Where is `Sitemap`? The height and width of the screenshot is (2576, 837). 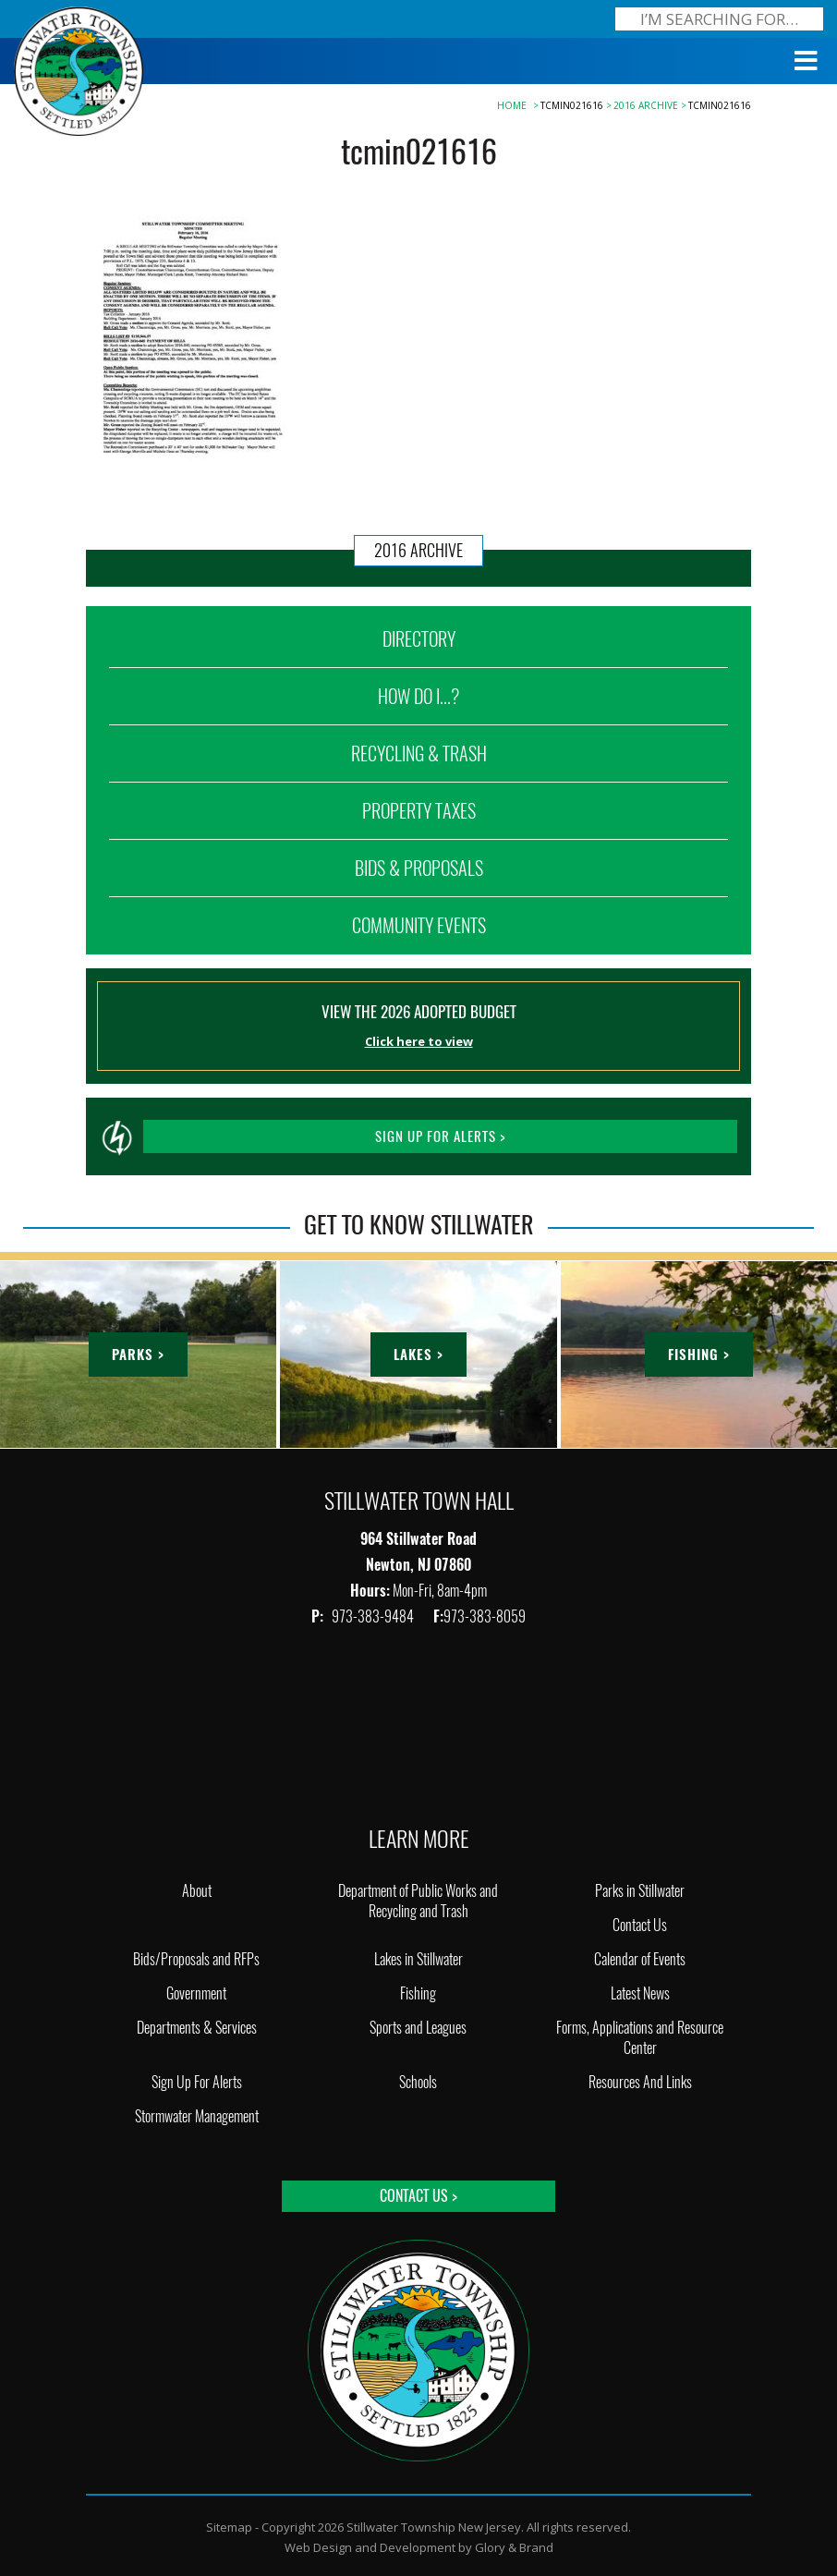 Sitemap is located at coordinates (229, 2527).